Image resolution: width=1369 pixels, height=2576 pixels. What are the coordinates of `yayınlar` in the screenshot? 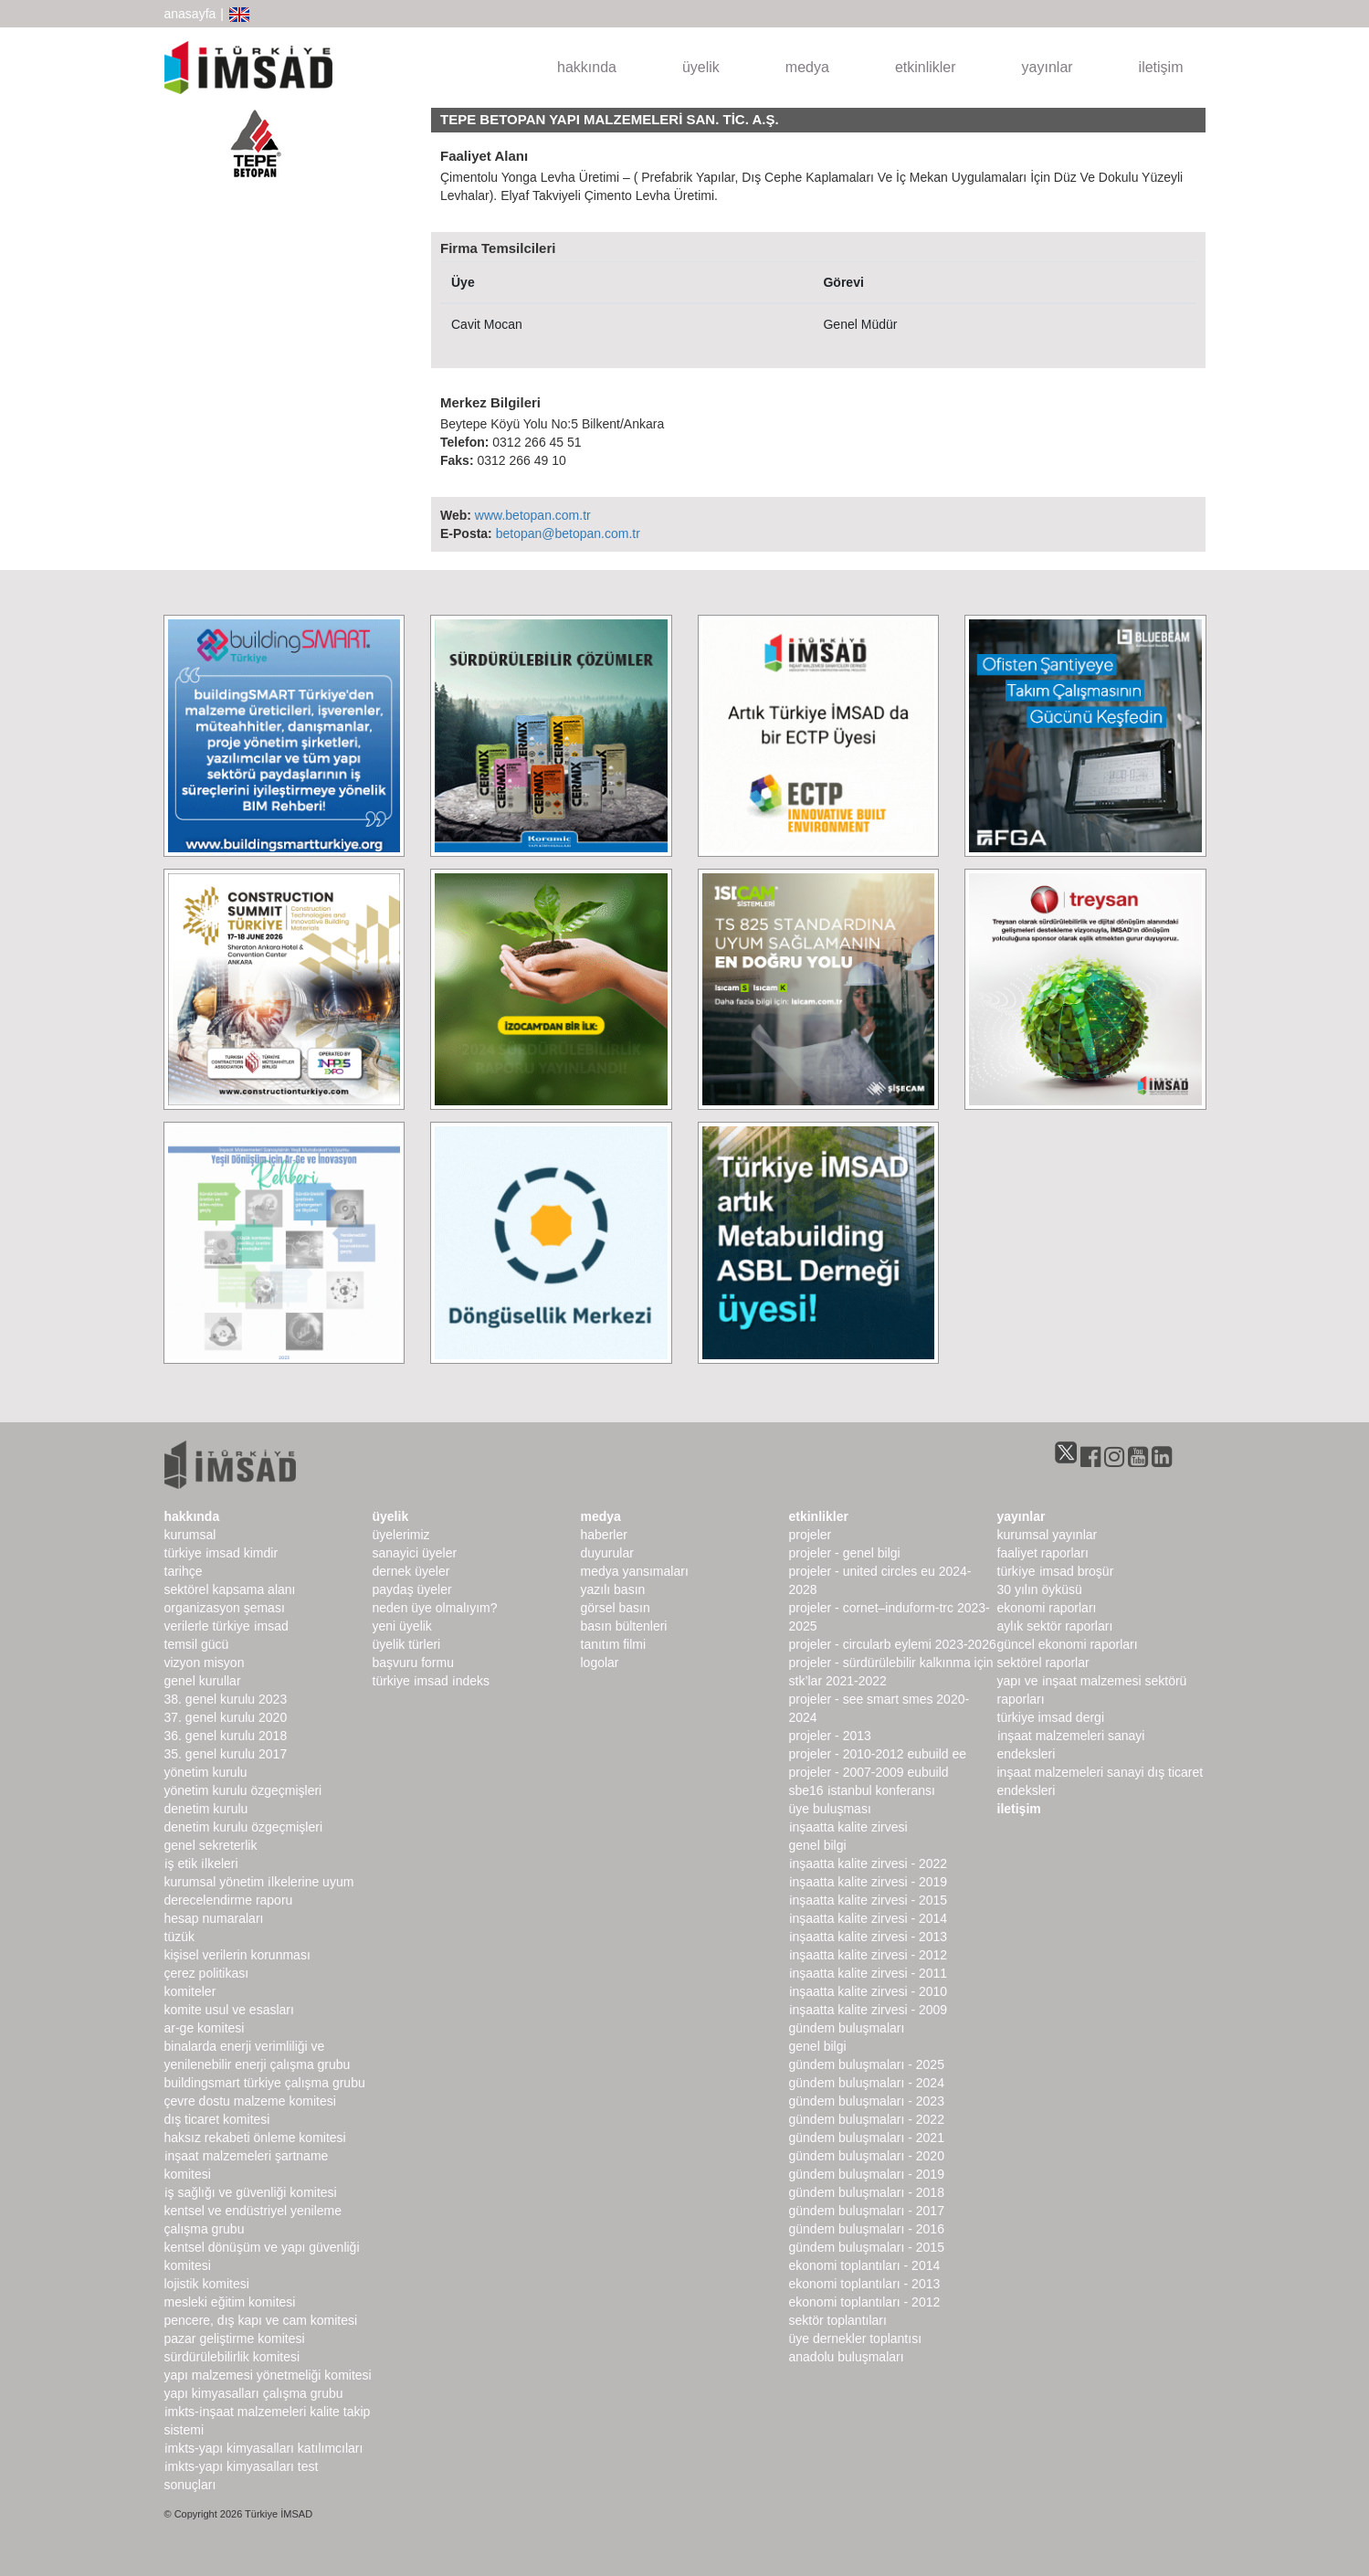 It's located at (1047, 67).